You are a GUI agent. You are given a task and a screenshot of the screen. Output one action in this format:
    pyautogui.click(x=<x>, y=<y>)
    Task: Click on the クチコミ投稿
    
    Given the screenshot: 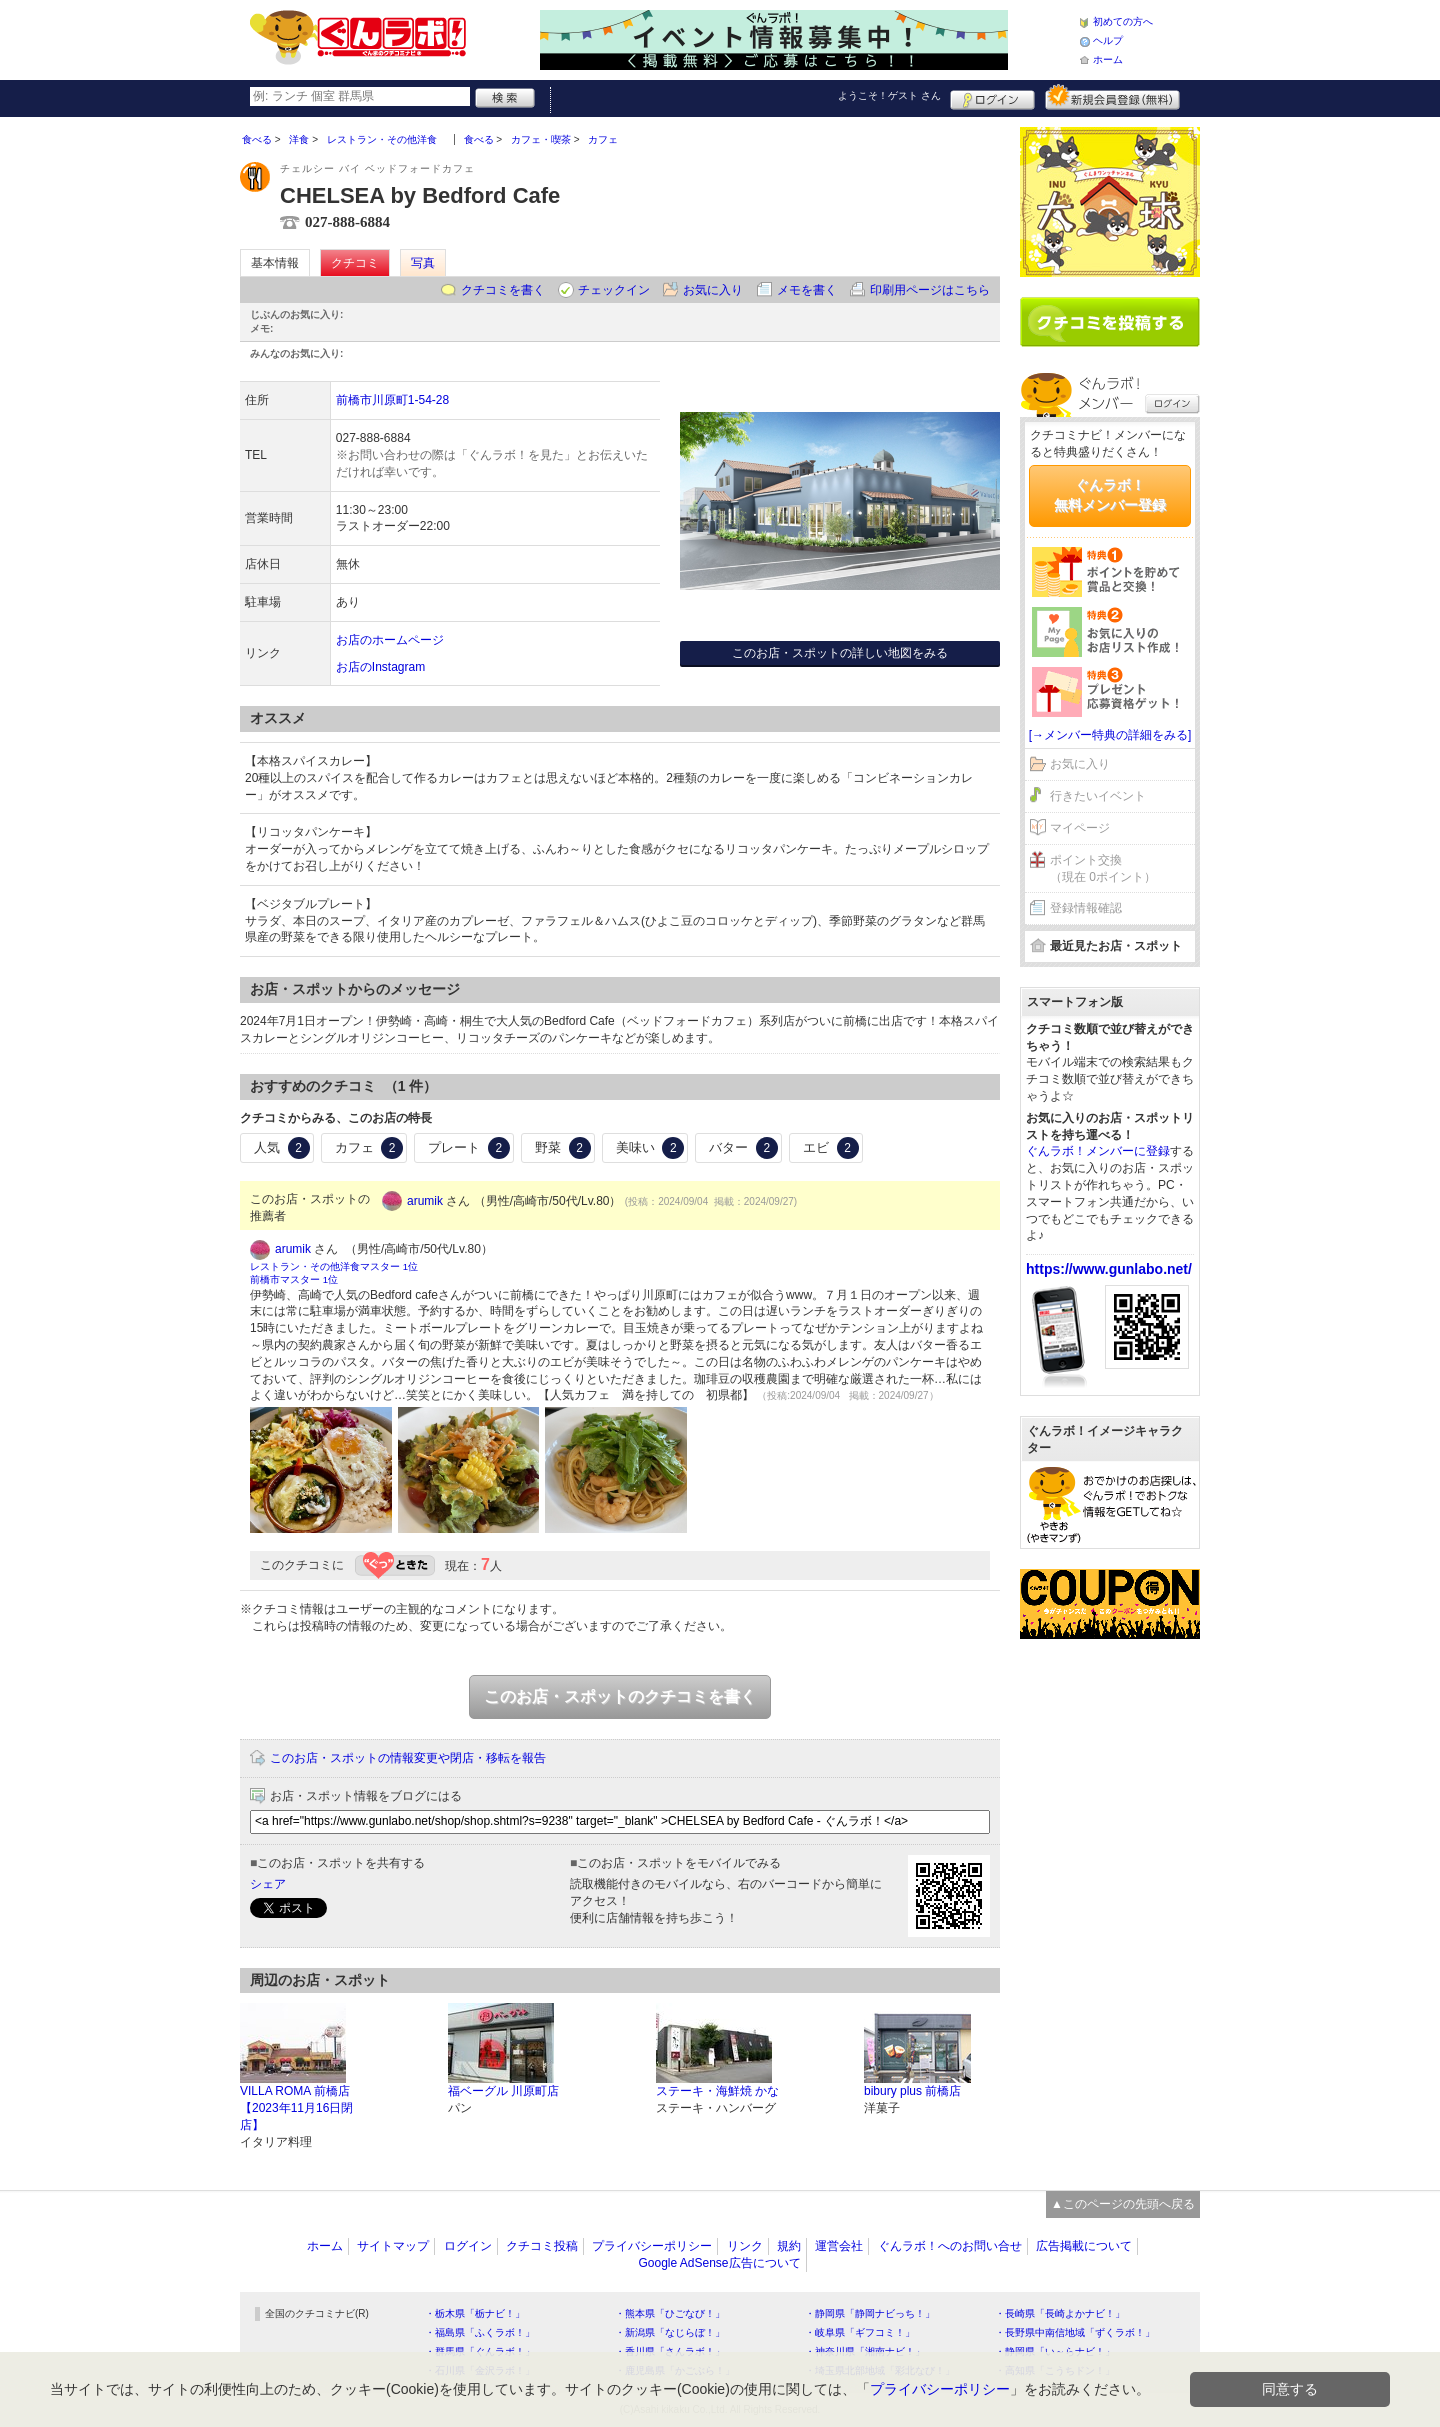 What is the action you would take?
    pyautogui.click(x=542, y=2246)
    